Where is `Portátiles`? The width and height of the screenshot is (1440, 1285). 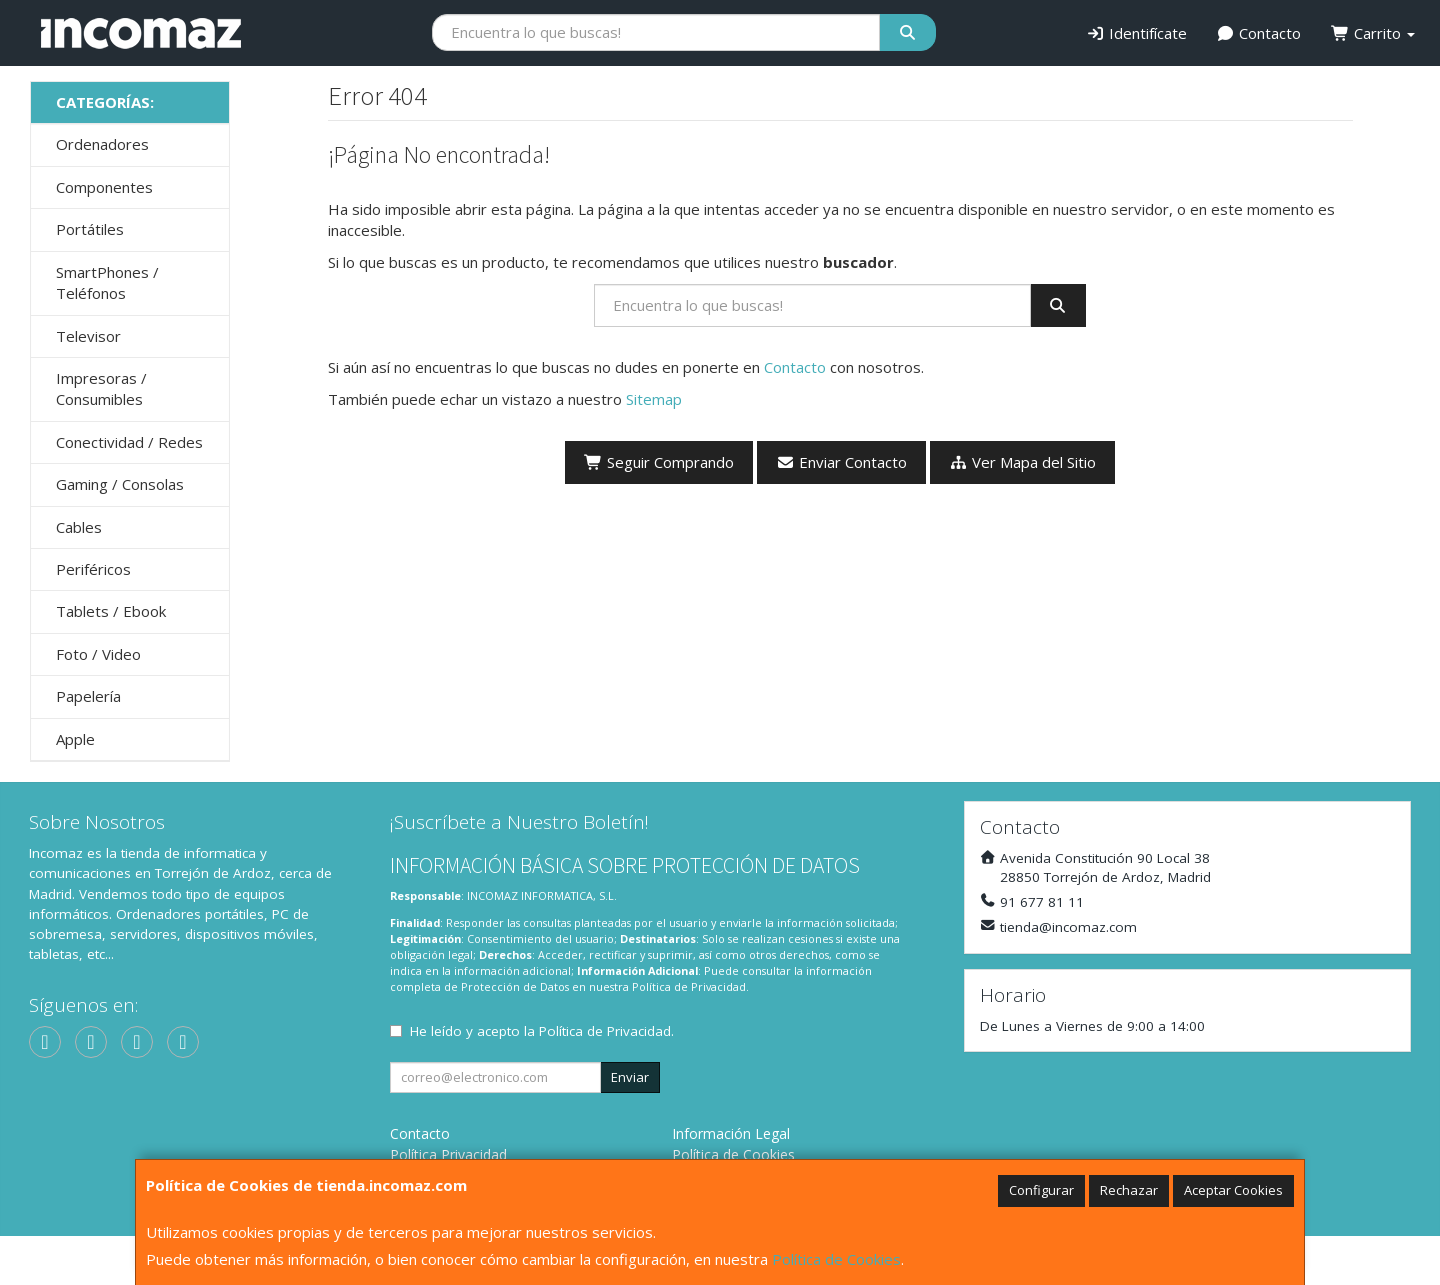 Portátiles is located at coordinates (90, 229).